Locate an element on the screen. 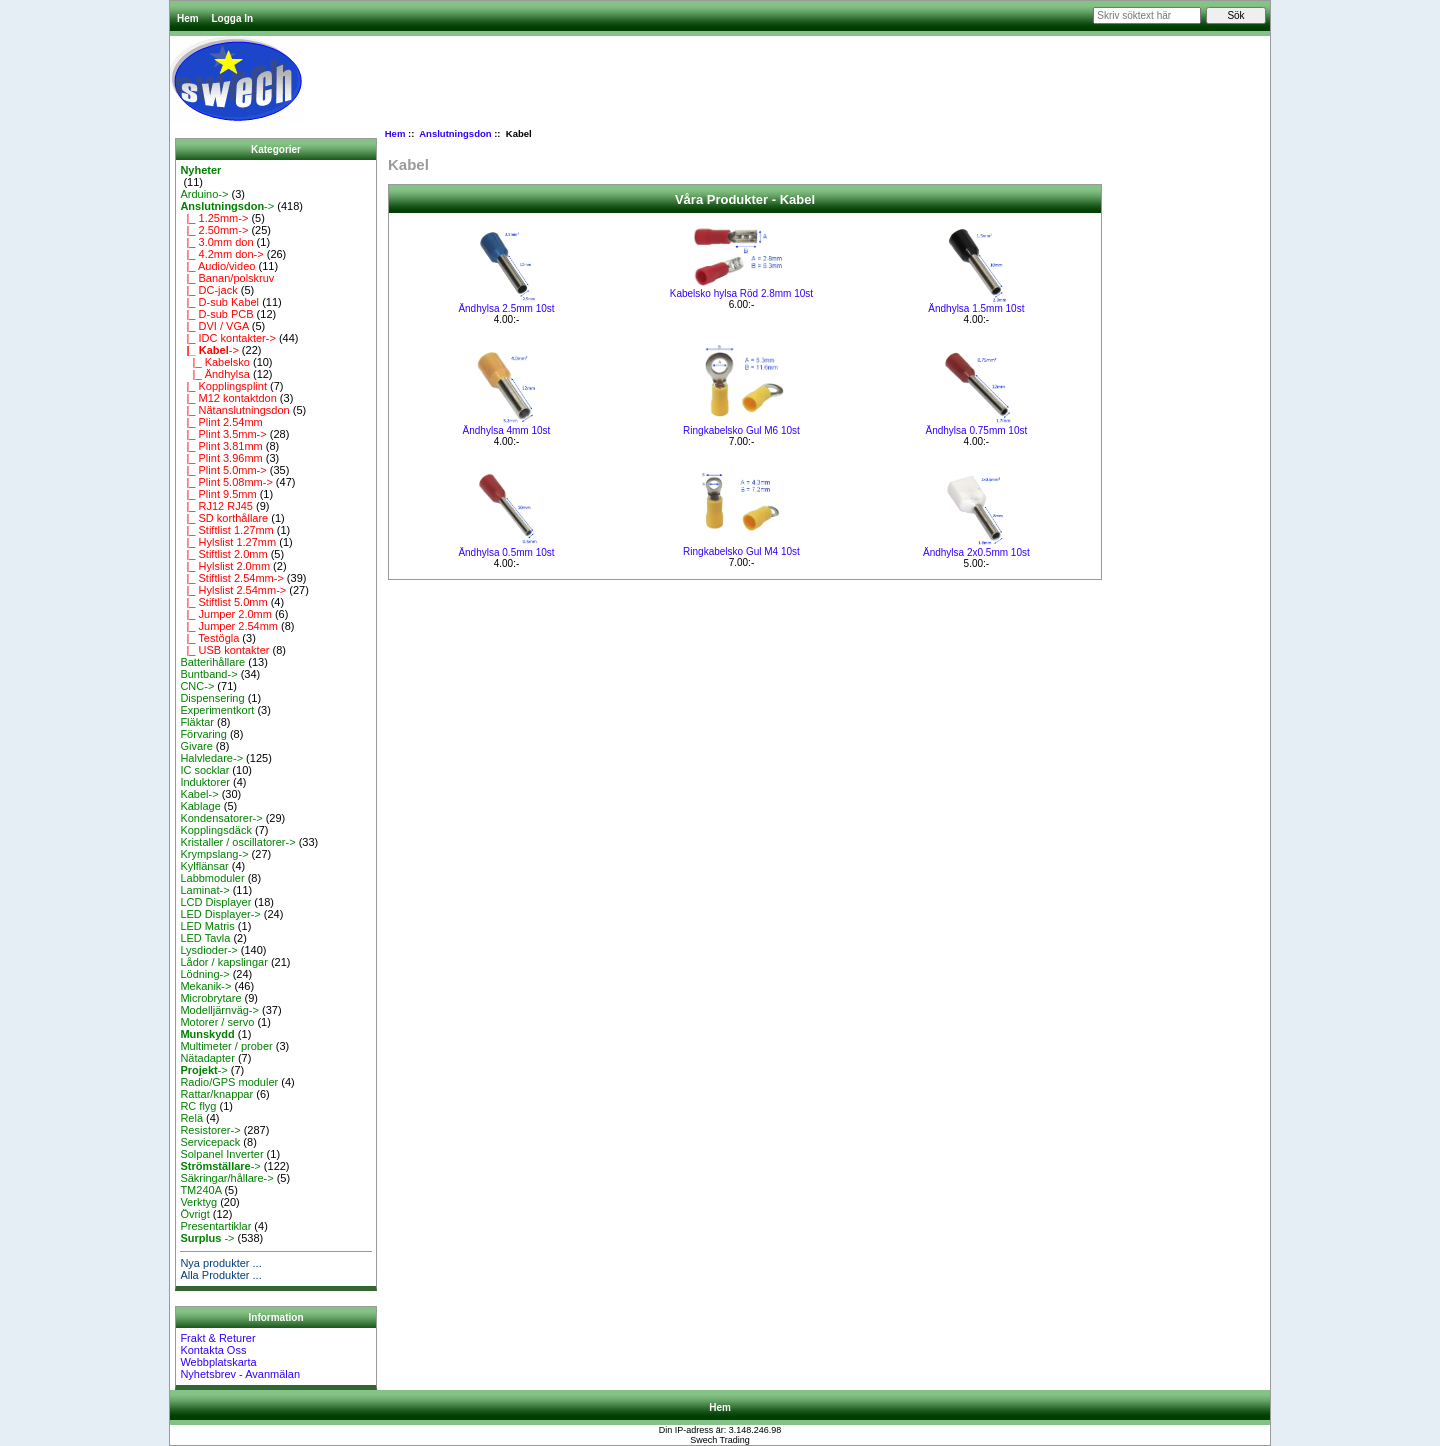  Nätadapter is located at coordinates (207, 1058).